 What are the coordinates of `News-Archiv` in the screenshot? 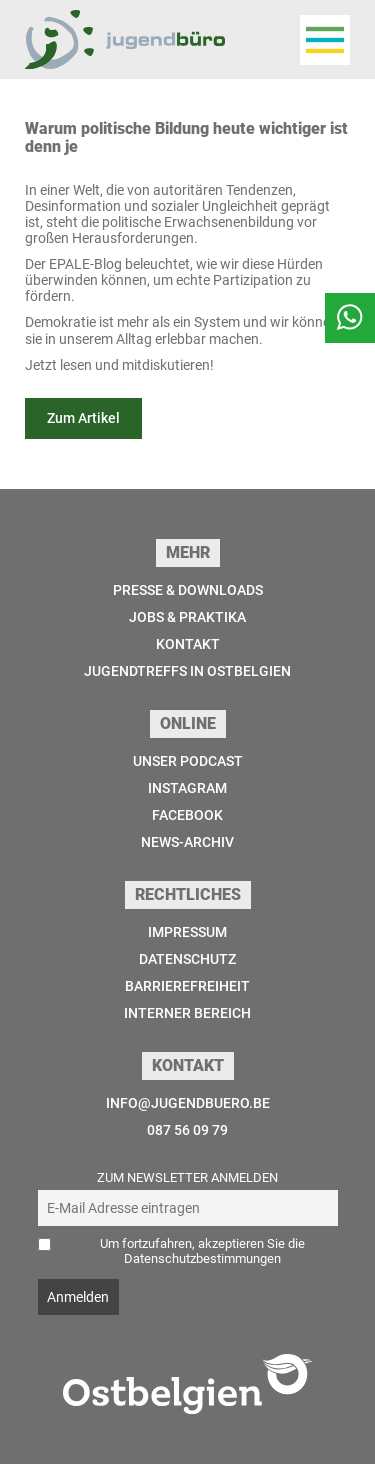 It's located at (187, 842).